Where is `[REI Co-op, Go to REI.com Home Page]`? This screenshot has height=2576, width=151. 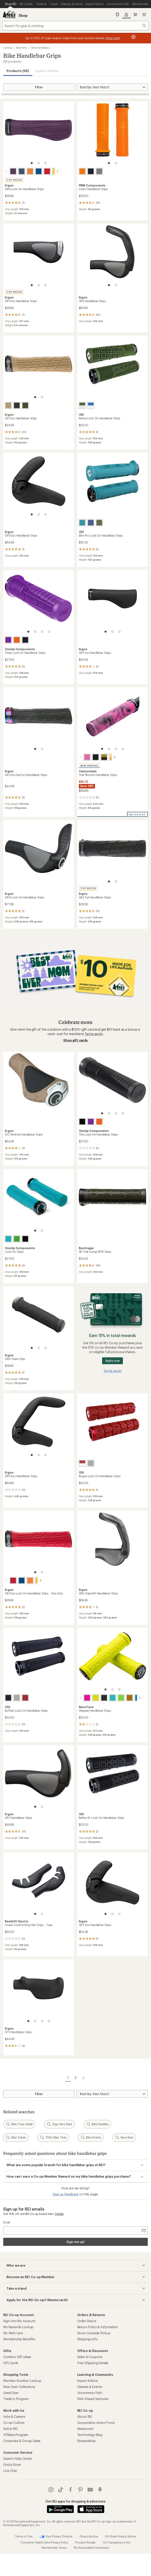
[REI Co-op, Go to REI.com Home Page] is located at coordinates (8, 14).